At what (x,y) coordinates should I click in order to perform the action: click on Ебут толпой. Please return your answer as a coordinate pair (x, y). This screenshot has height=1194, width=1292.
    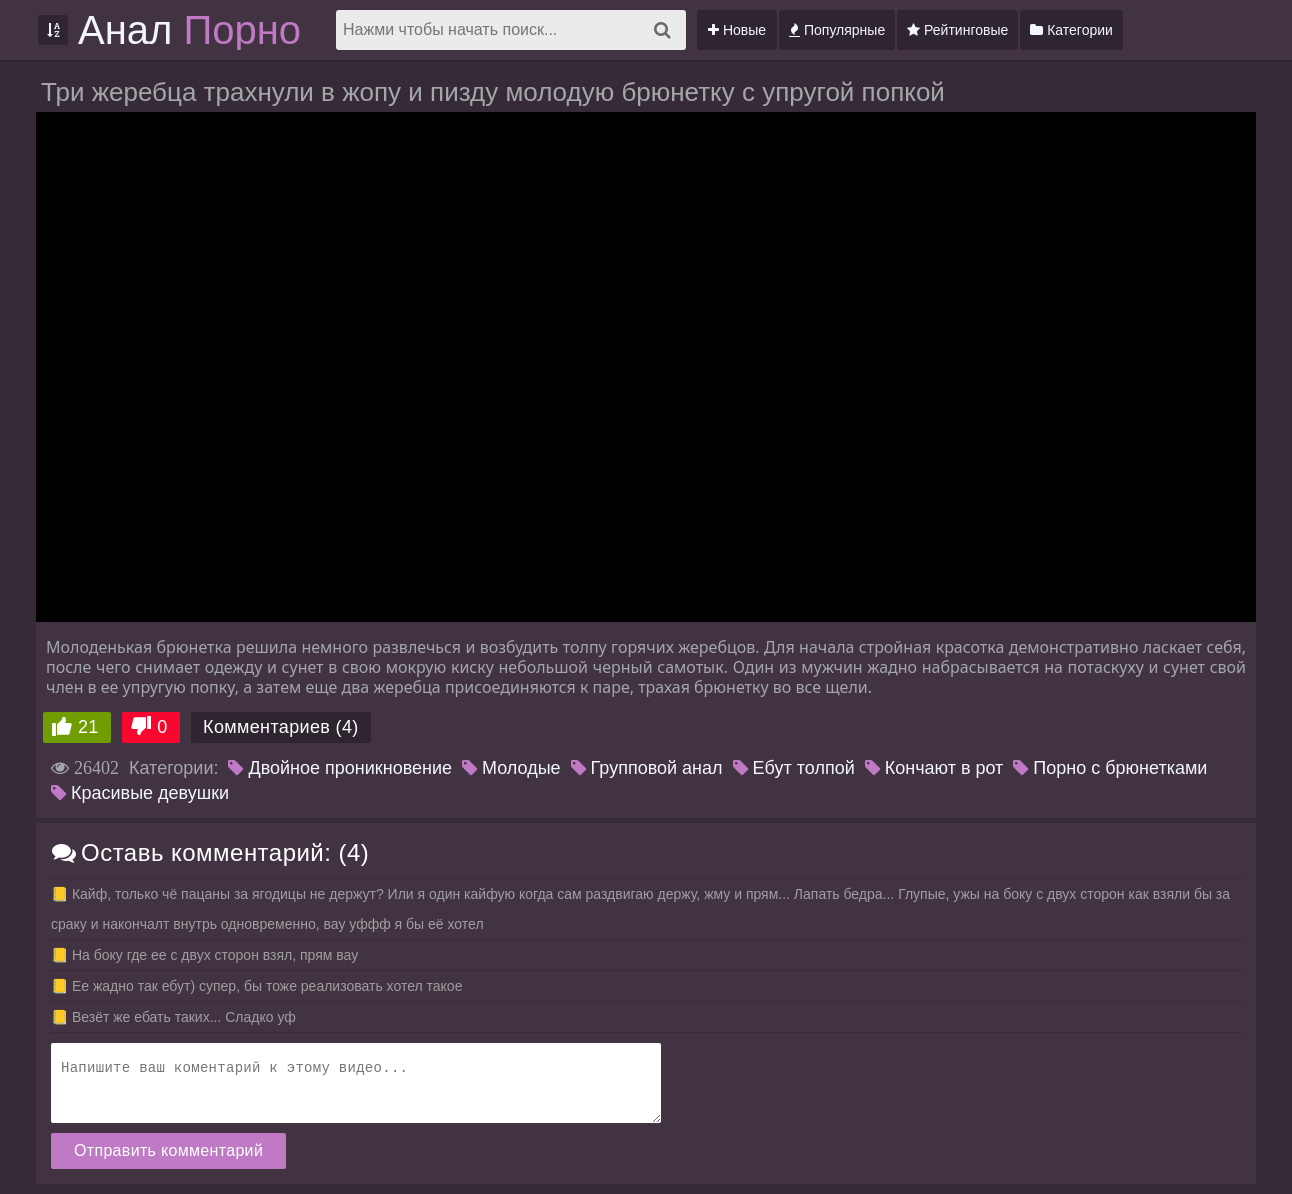
    Looking at the image, I should click on (794, 768).